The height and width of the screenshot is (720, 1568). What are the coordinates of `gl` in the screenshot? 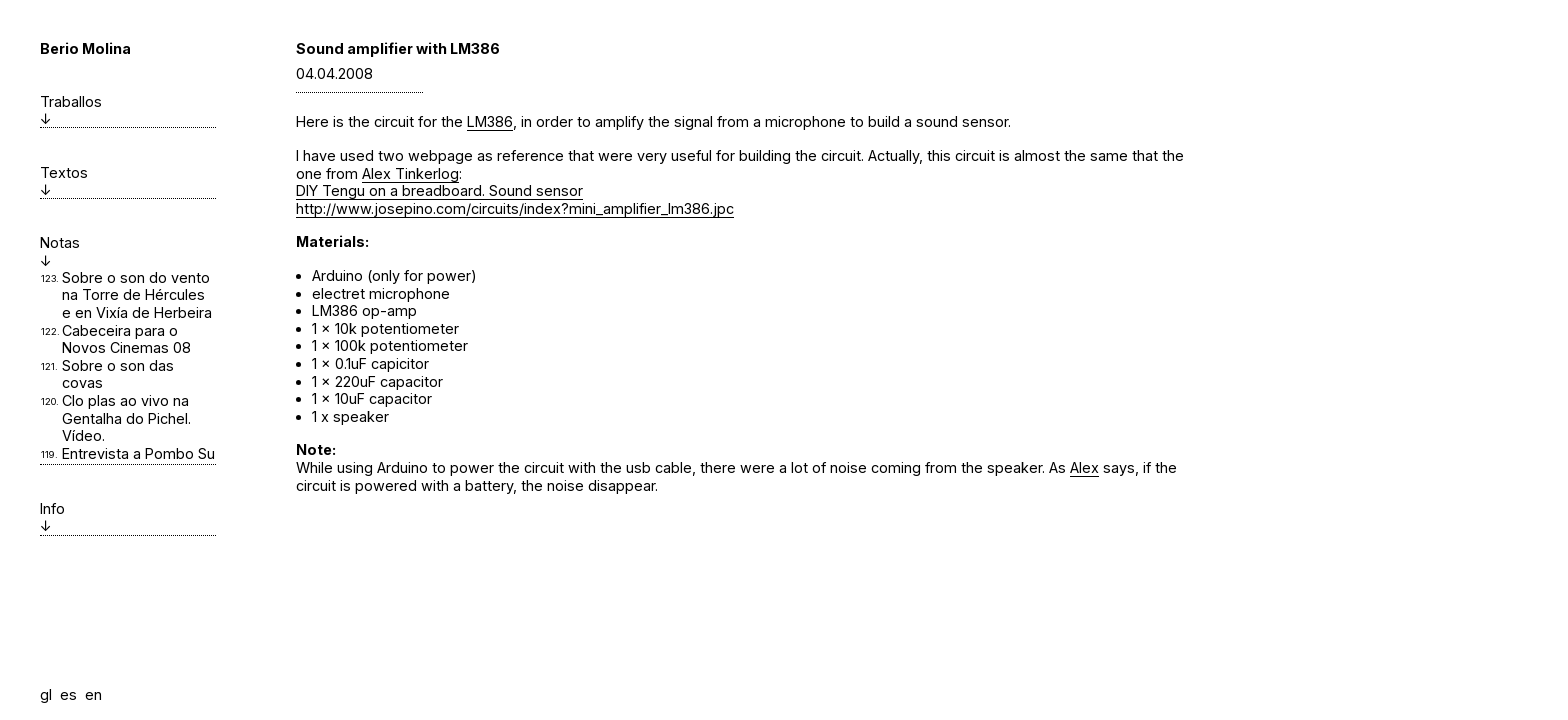 It's located at (46, 694).